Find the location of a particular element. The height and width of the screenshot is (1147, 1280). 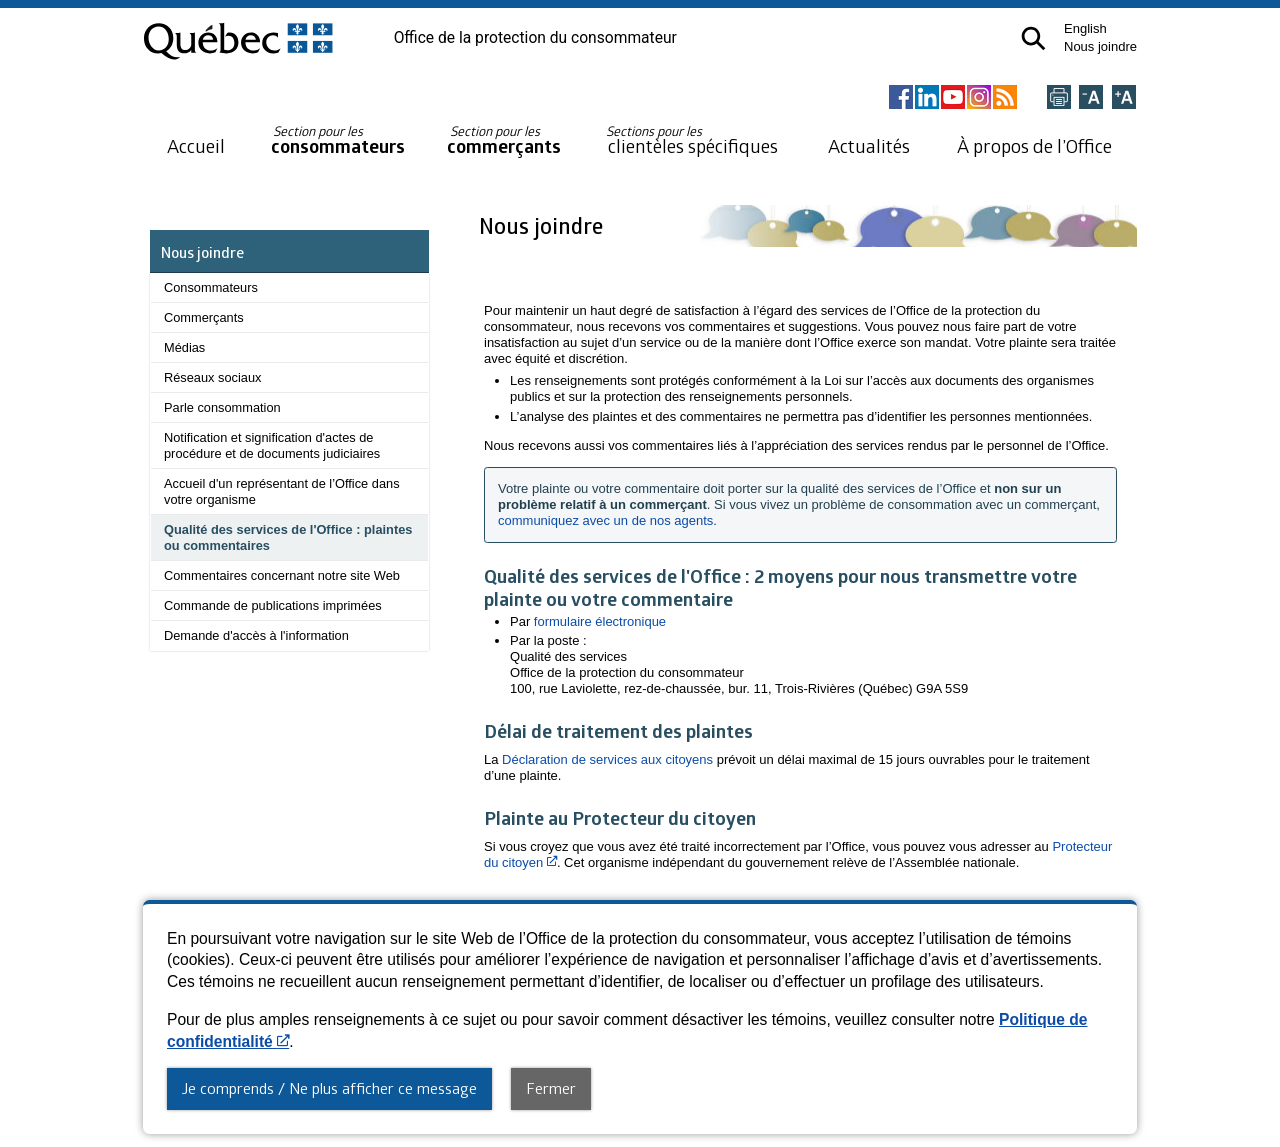

Nous joindre is located at coordinates (1100, 46).